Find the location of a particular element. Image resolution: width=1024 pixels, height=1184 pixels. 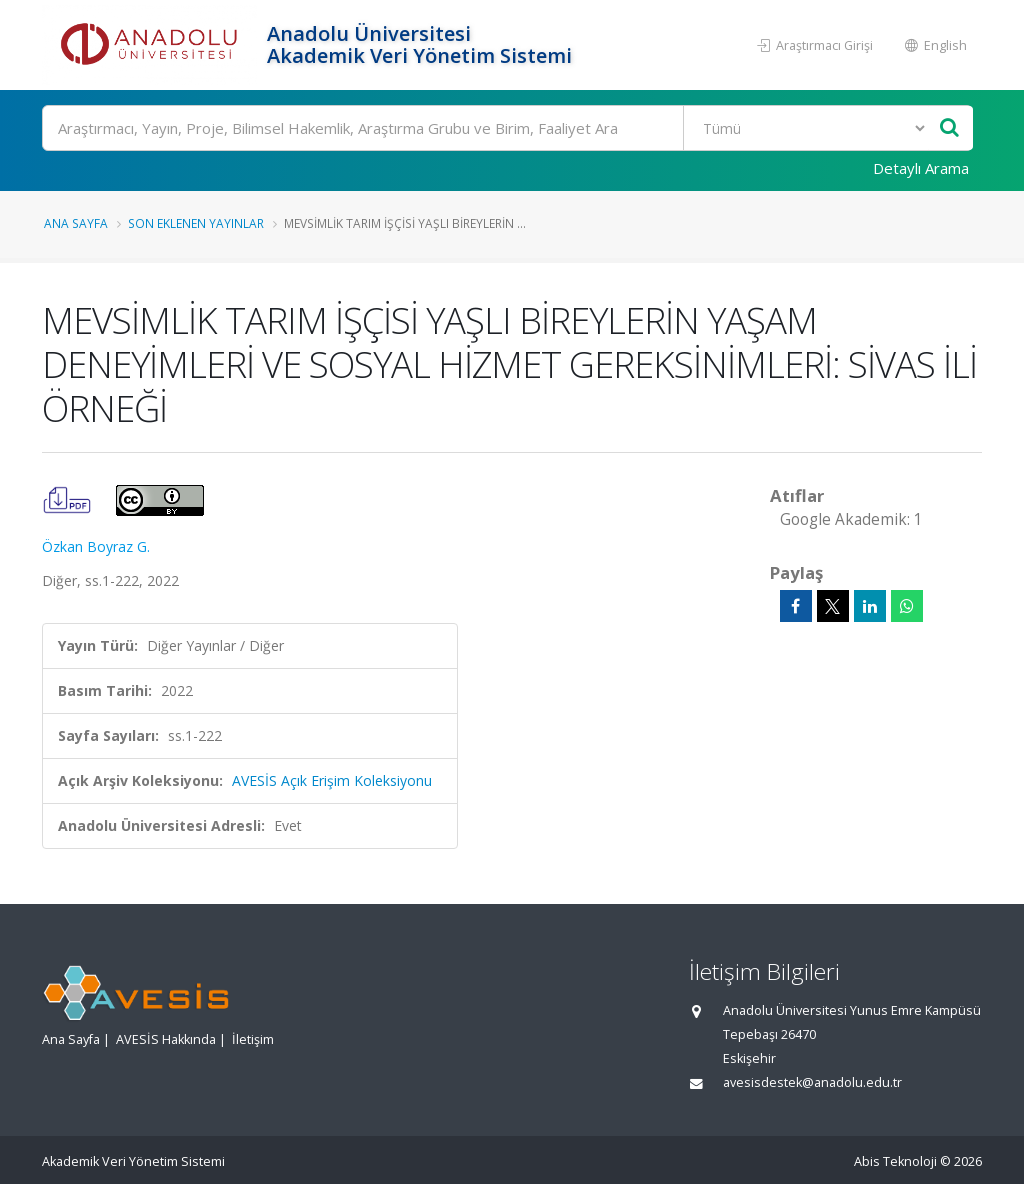

AVESİS Açık Erişim Koleksiyonu is located at coordinates (332, 780).